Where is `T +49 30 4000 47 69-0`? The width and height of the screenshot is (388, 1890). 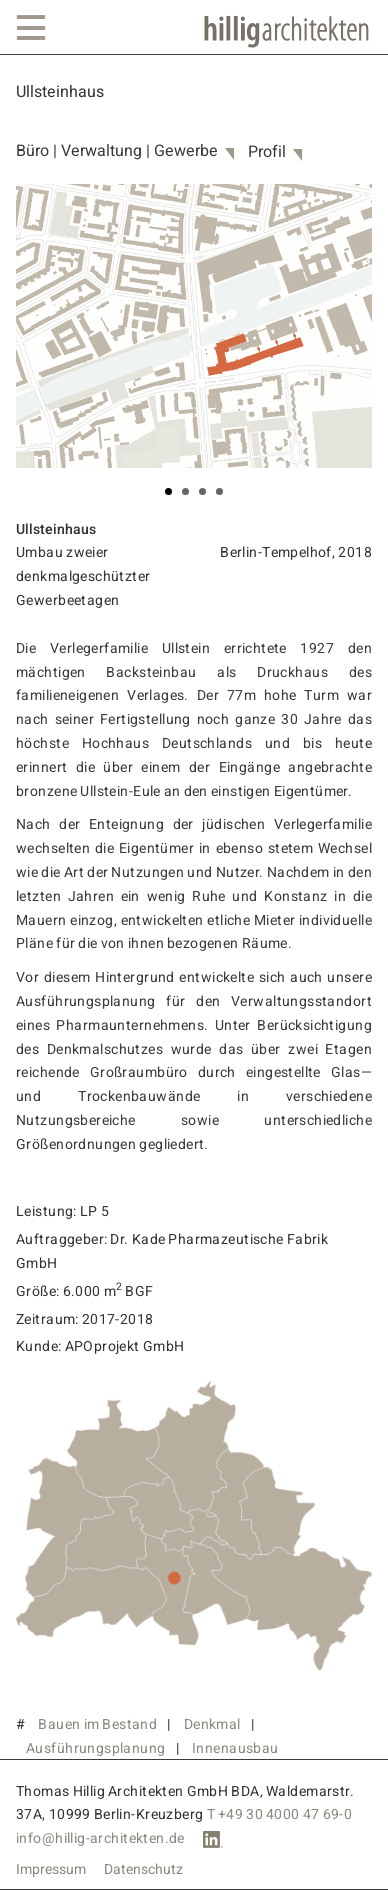
T +49 30 4000 47 69-0 is located at coordinates (280, 1814).